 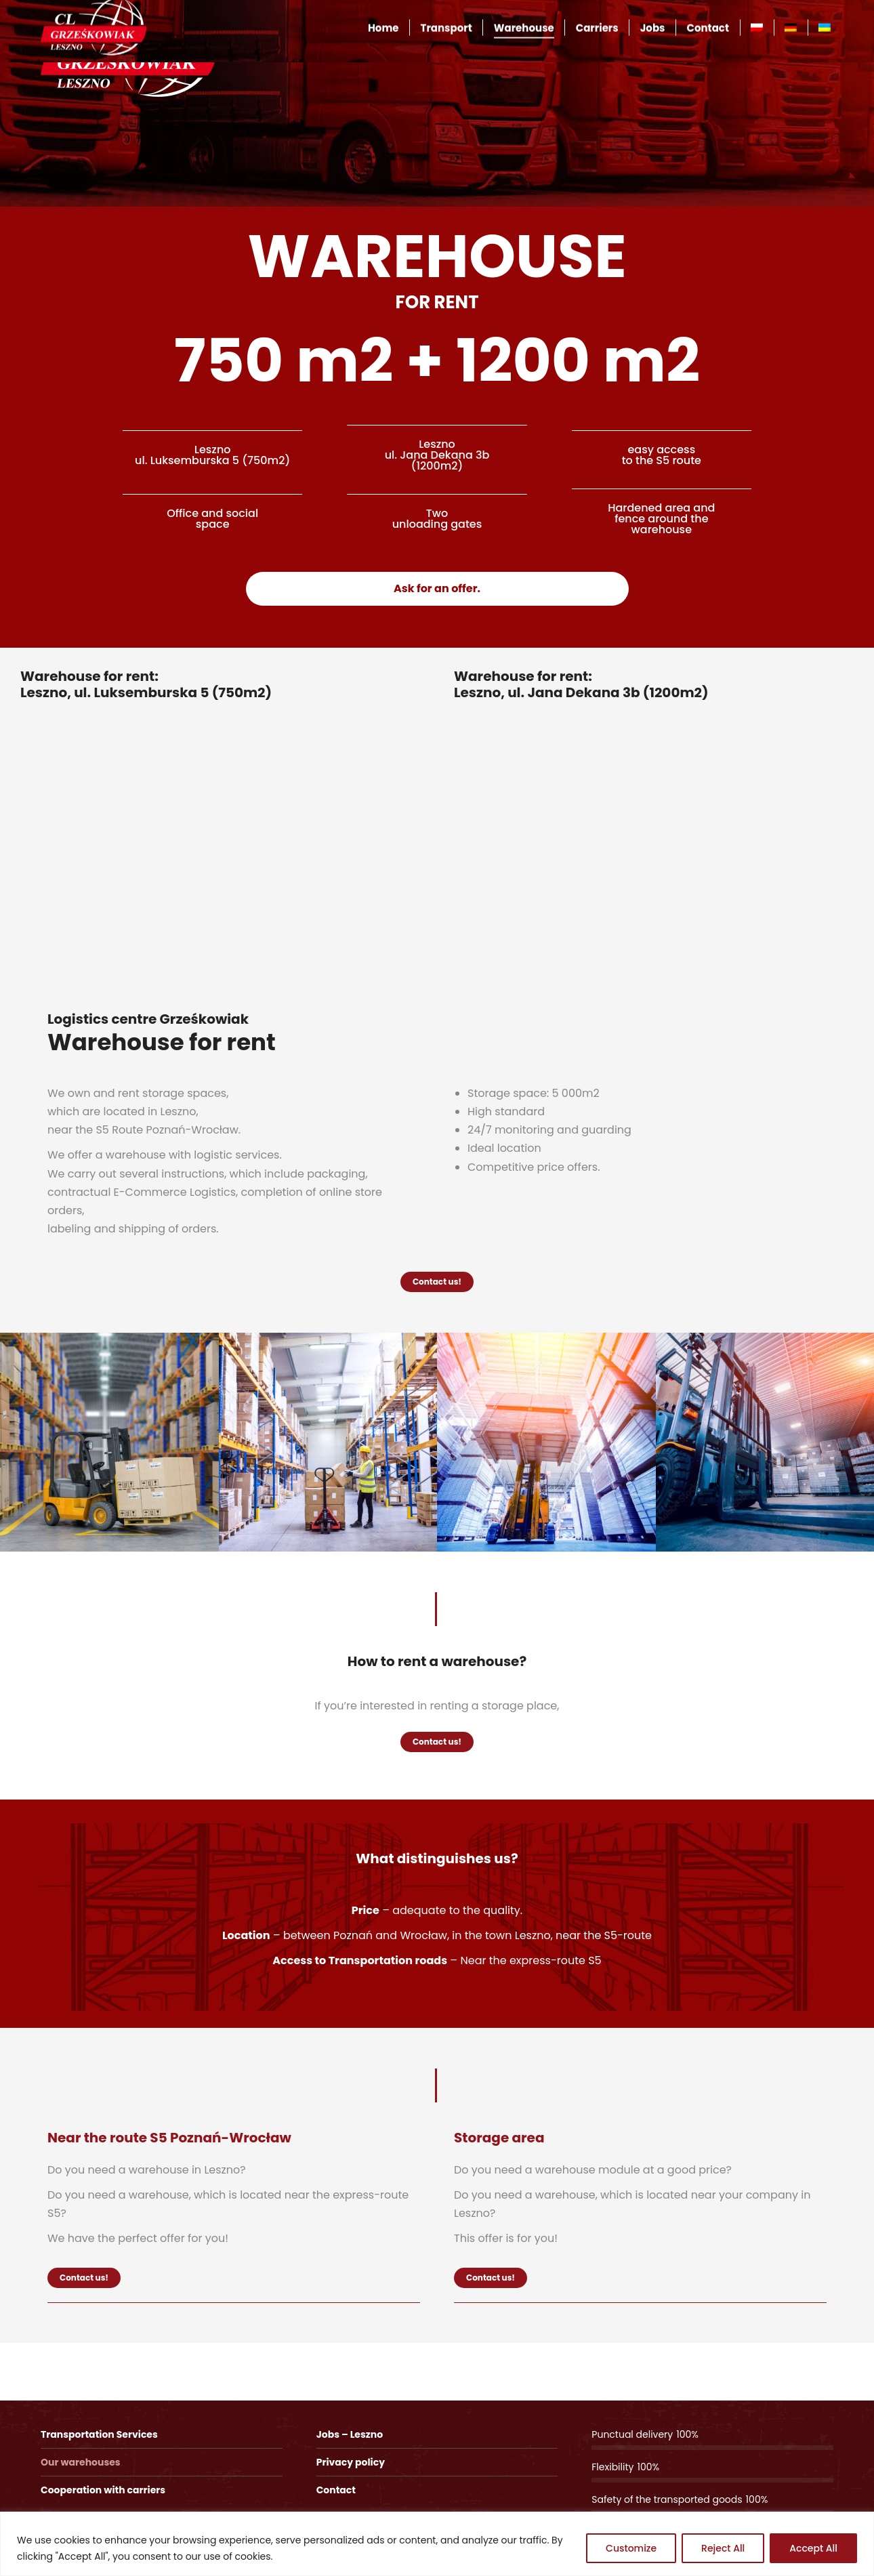 I want to click on Accept All, so click(x=813, y=2548).